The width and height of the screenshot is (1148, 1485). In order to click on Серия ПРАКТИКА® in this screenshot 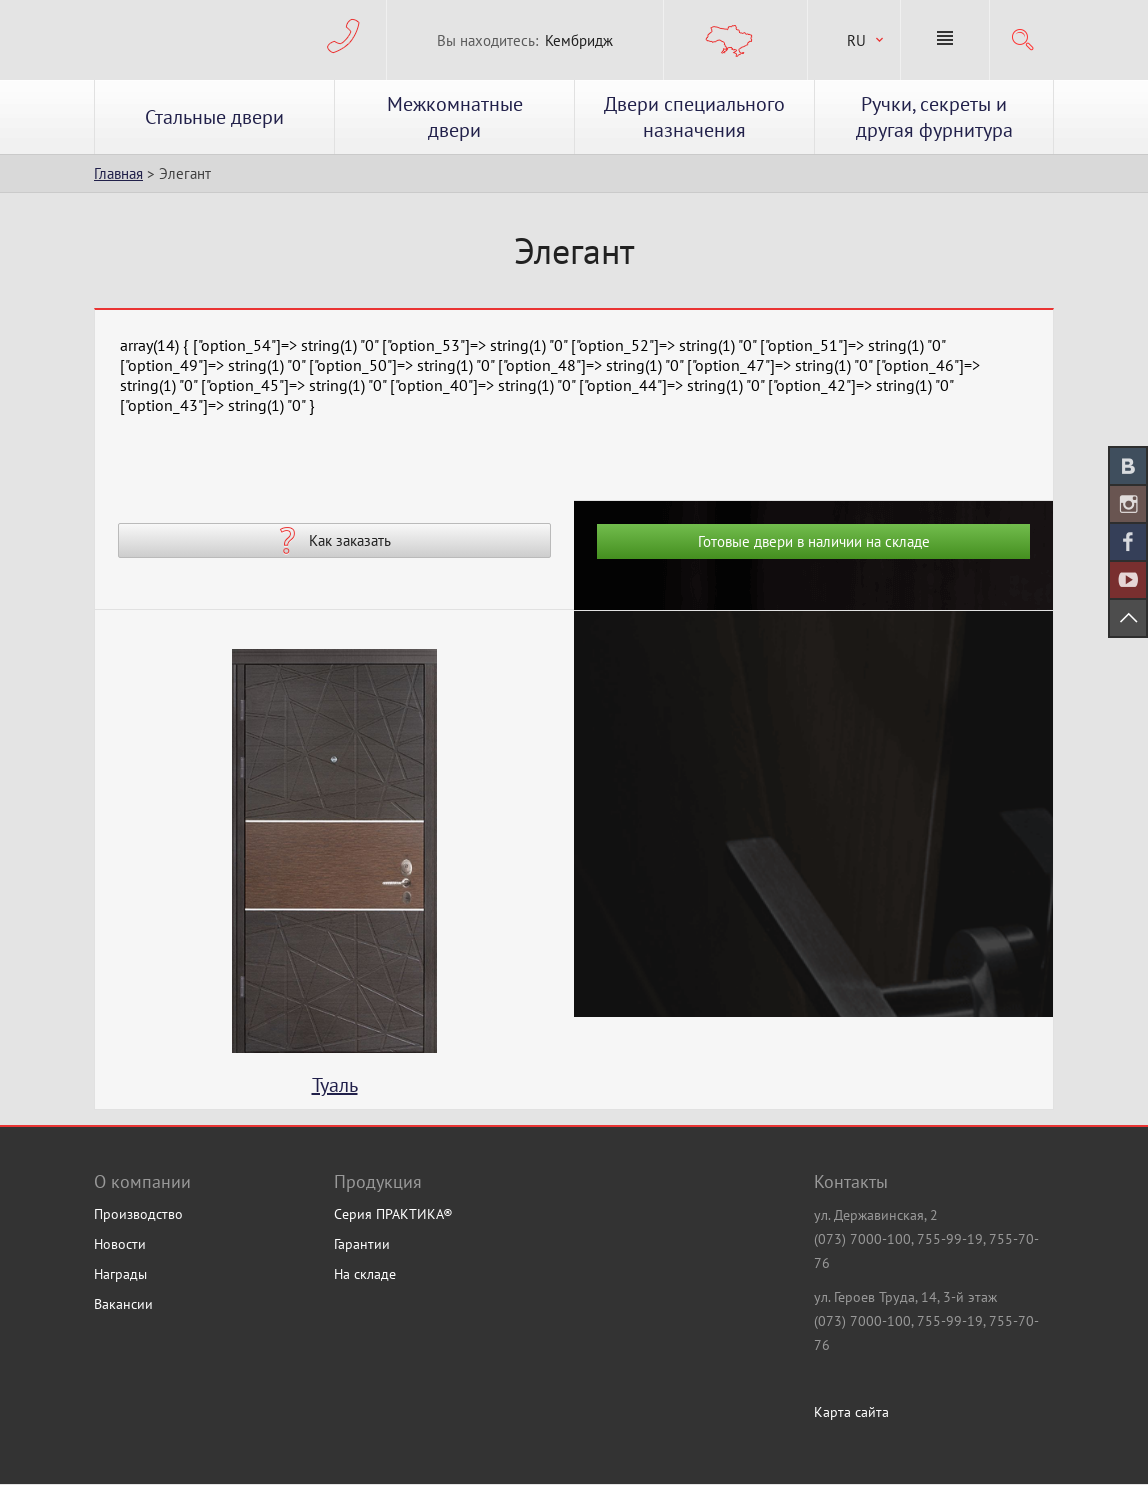, I will do `click(393, 1214)`.